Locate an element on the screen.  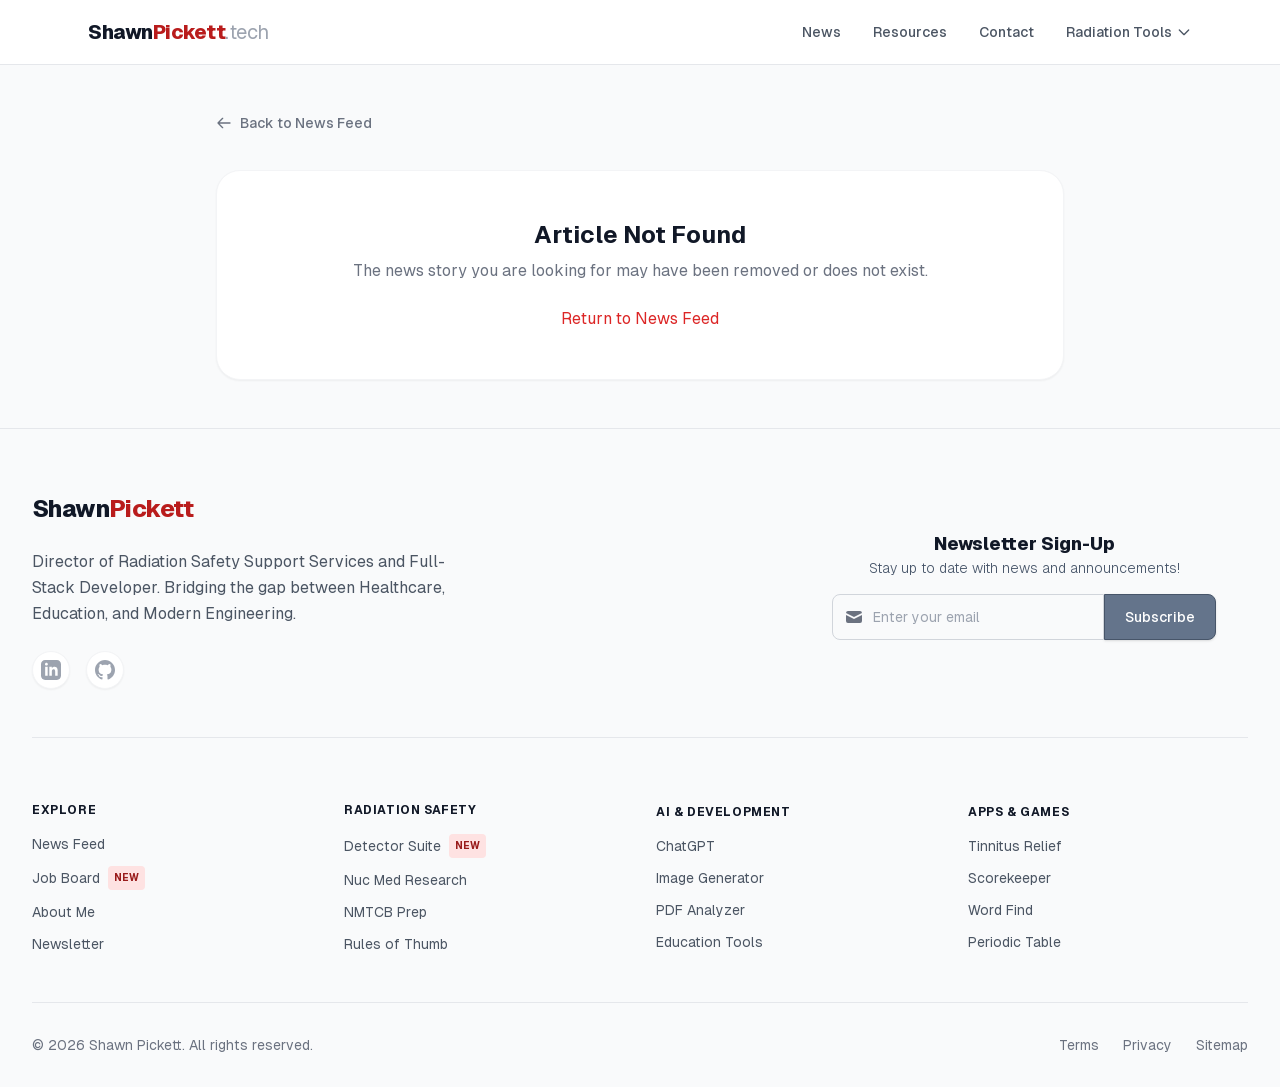
Resources is located at coordinates (910, 32).